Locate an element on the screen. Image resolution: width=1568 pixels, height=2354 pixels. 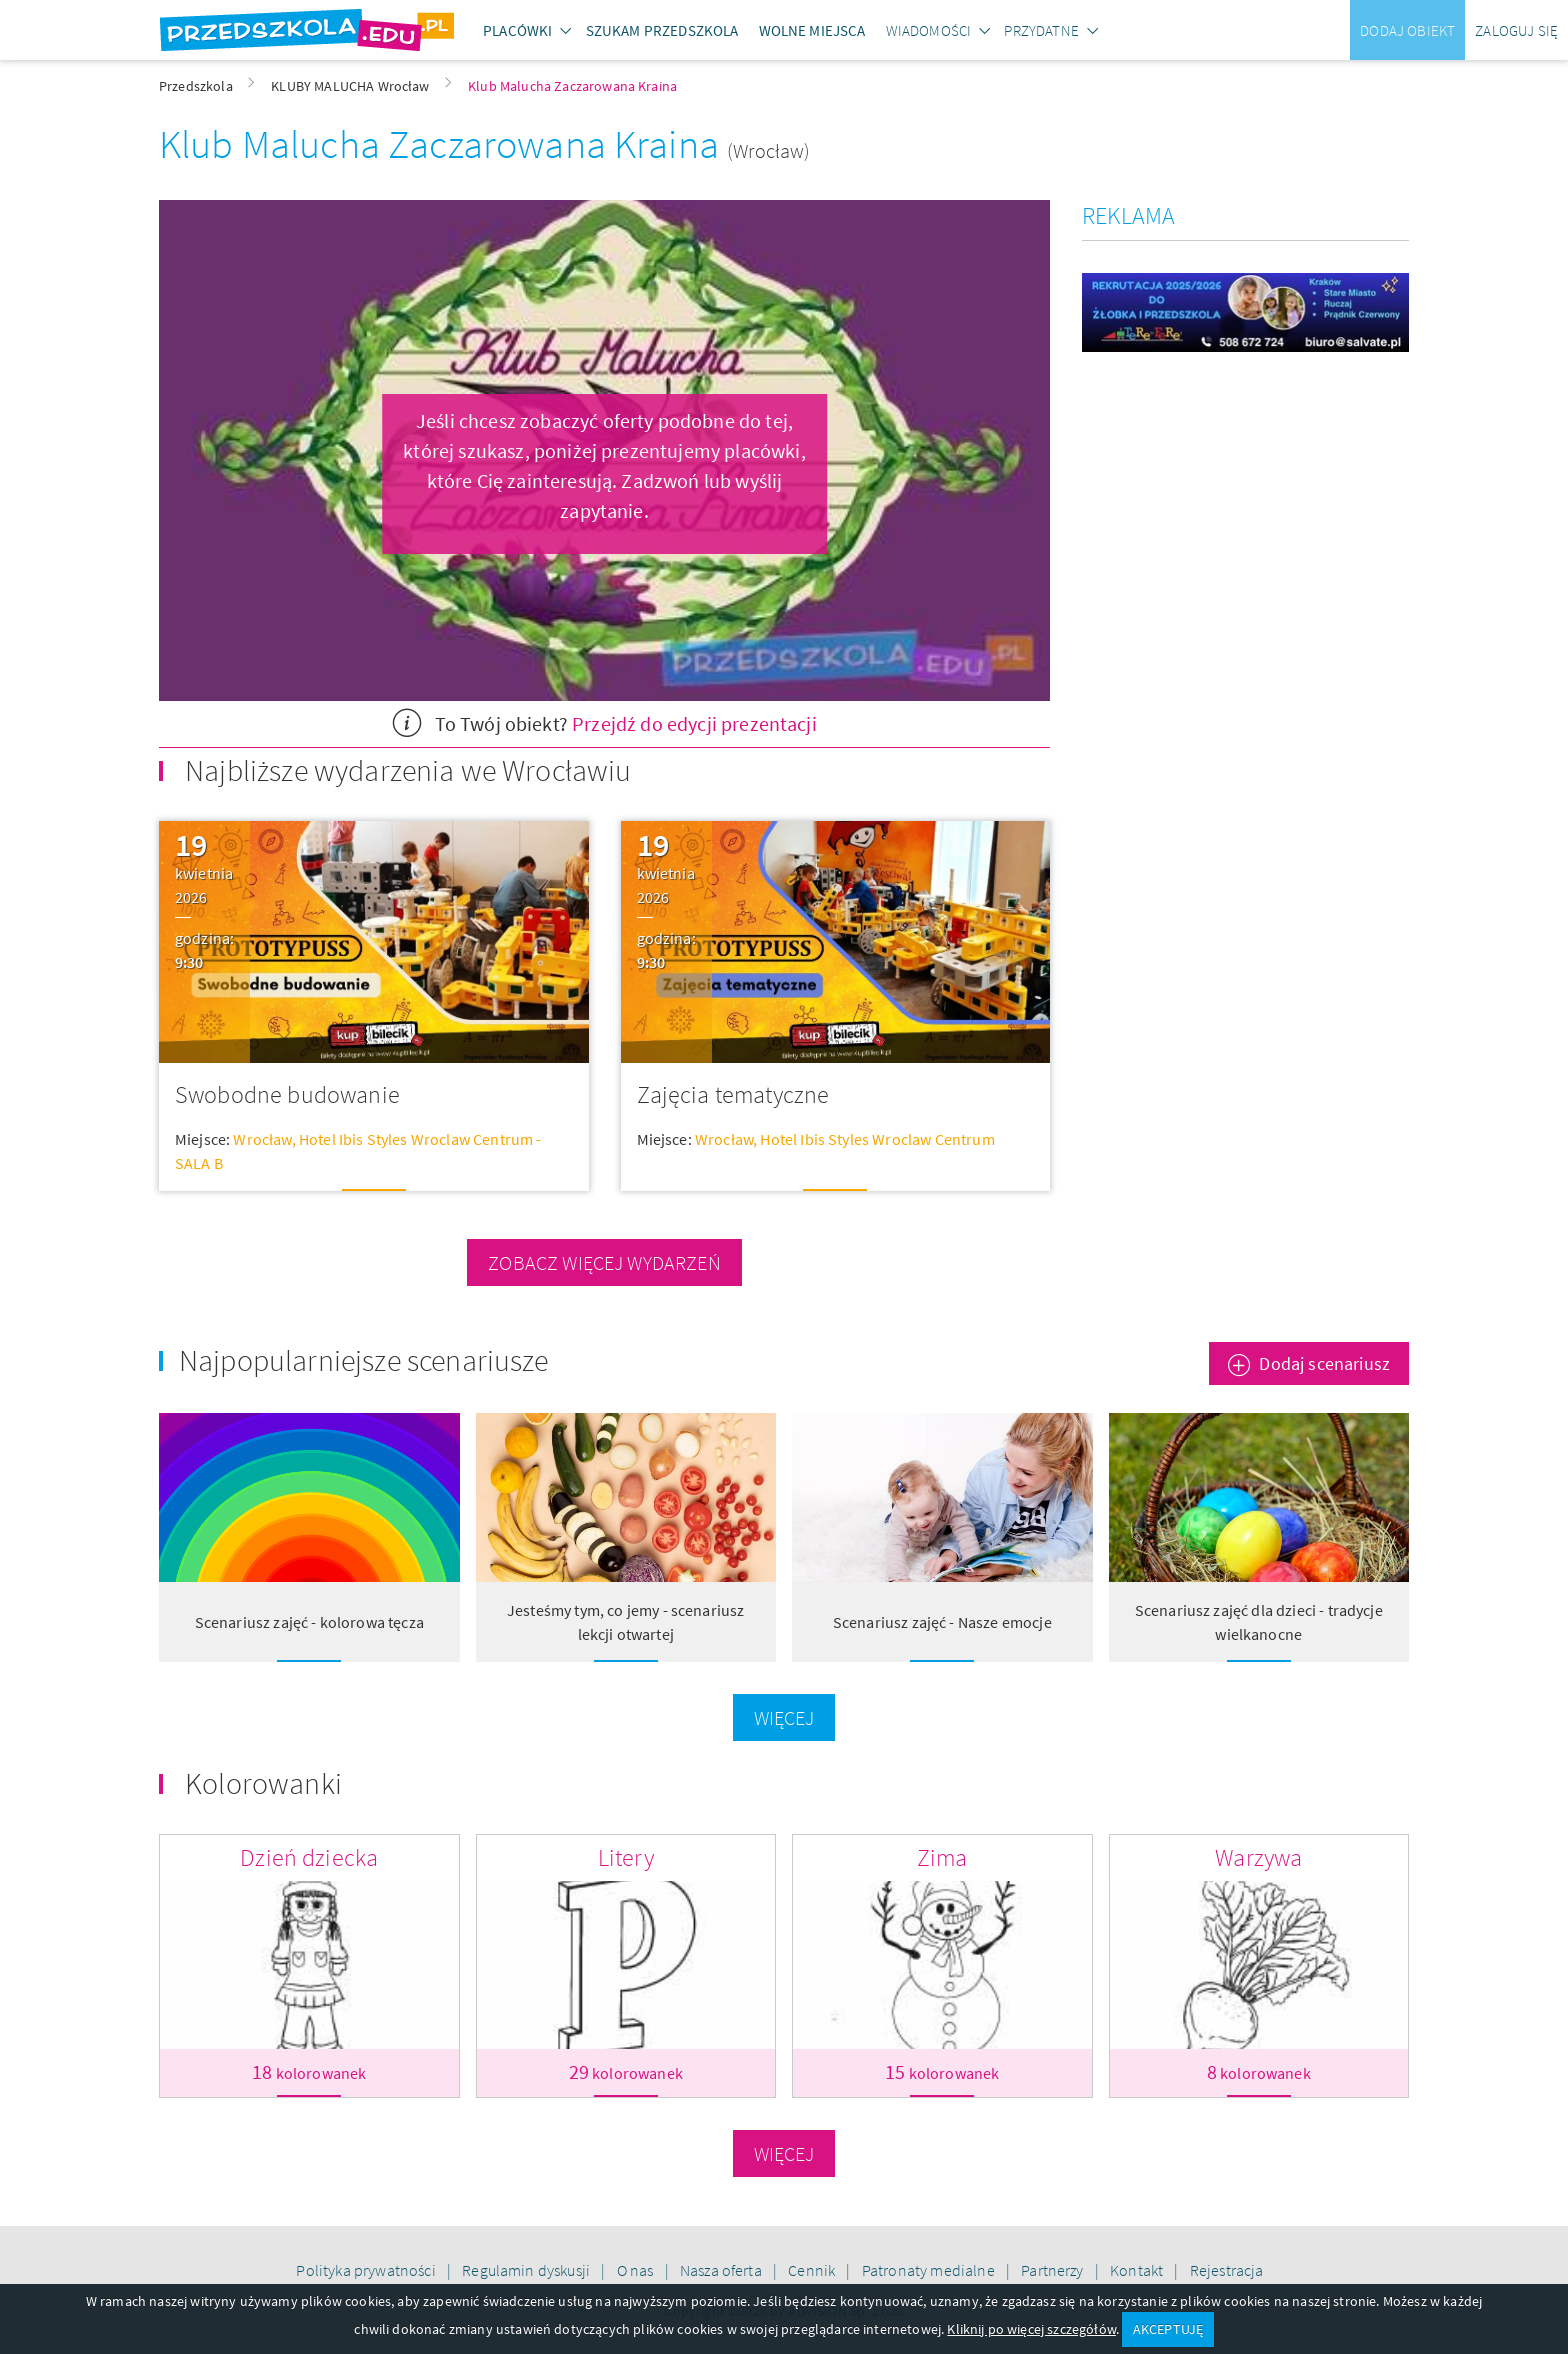
Warzywa is located at coordinates (1258, 1857).